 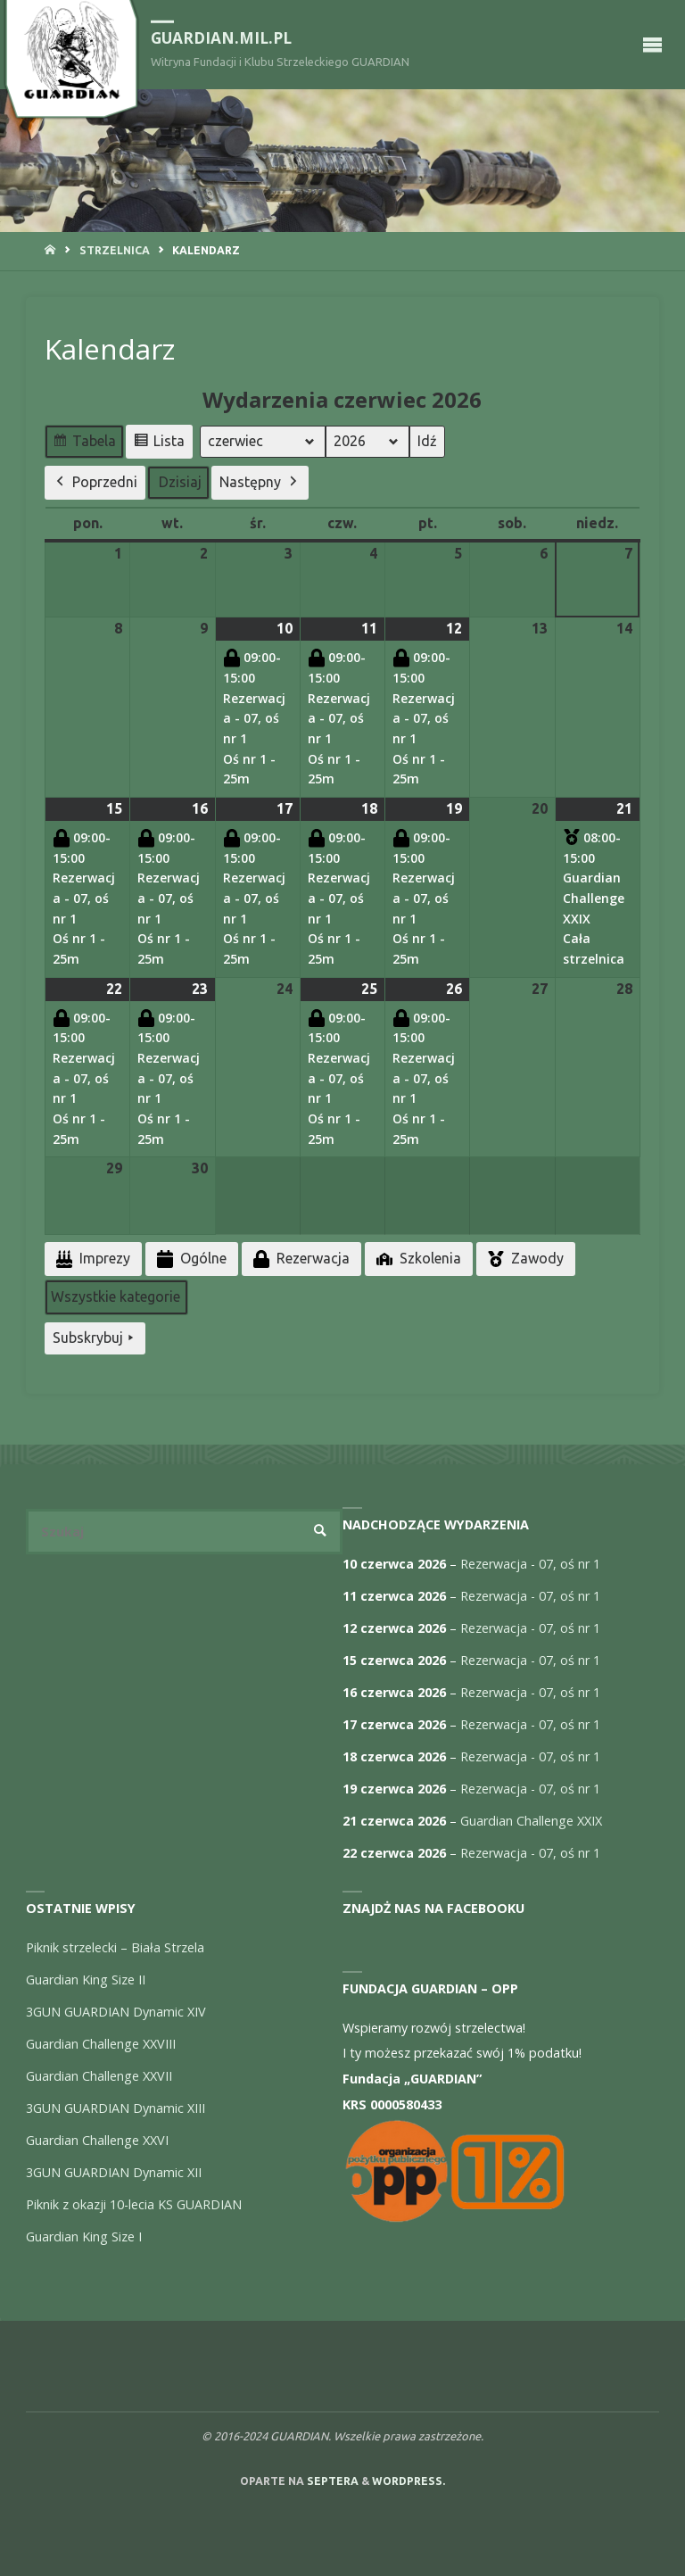 I want to click on Tabela, so click(x=84, y=444).